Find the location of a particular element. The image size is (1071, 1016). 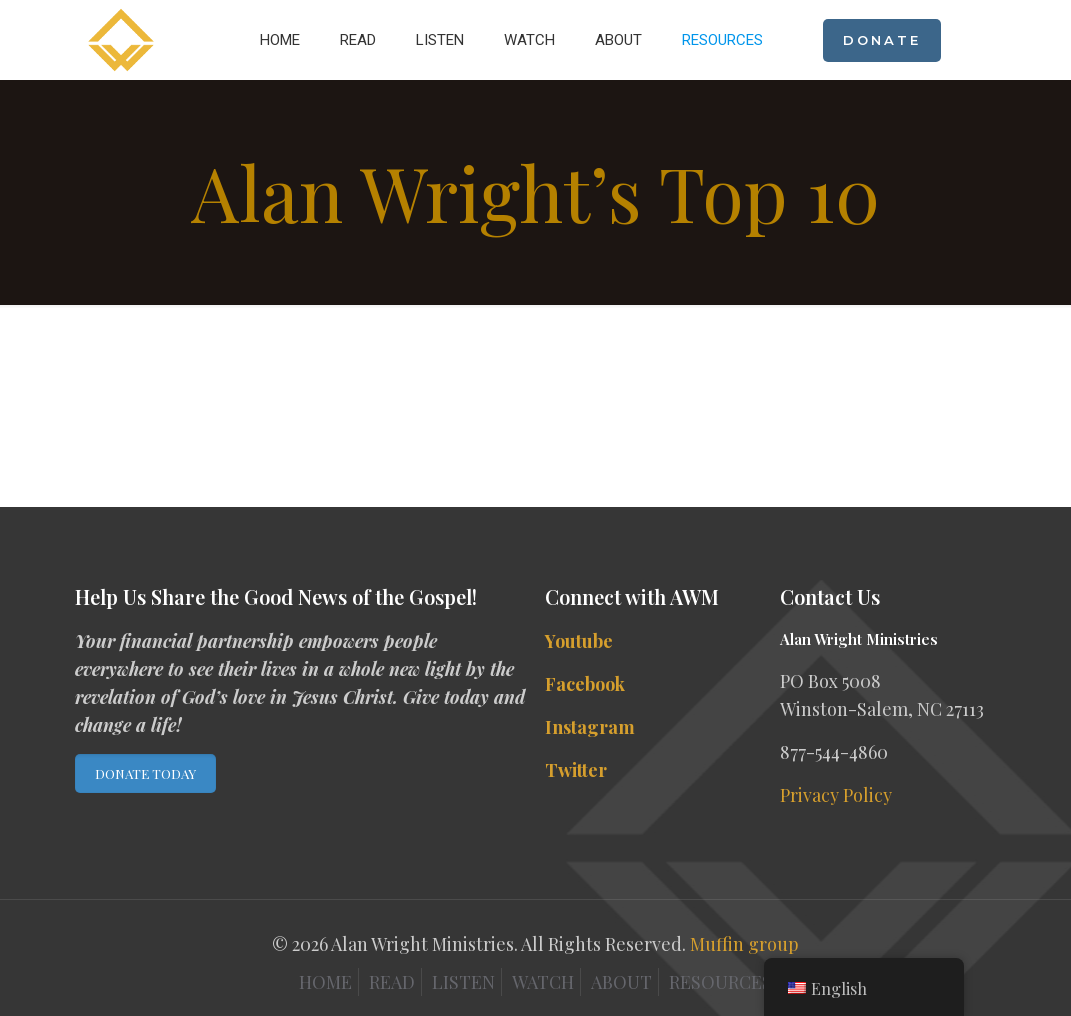

DONATE TODAY is located at coordinates (145, 773).